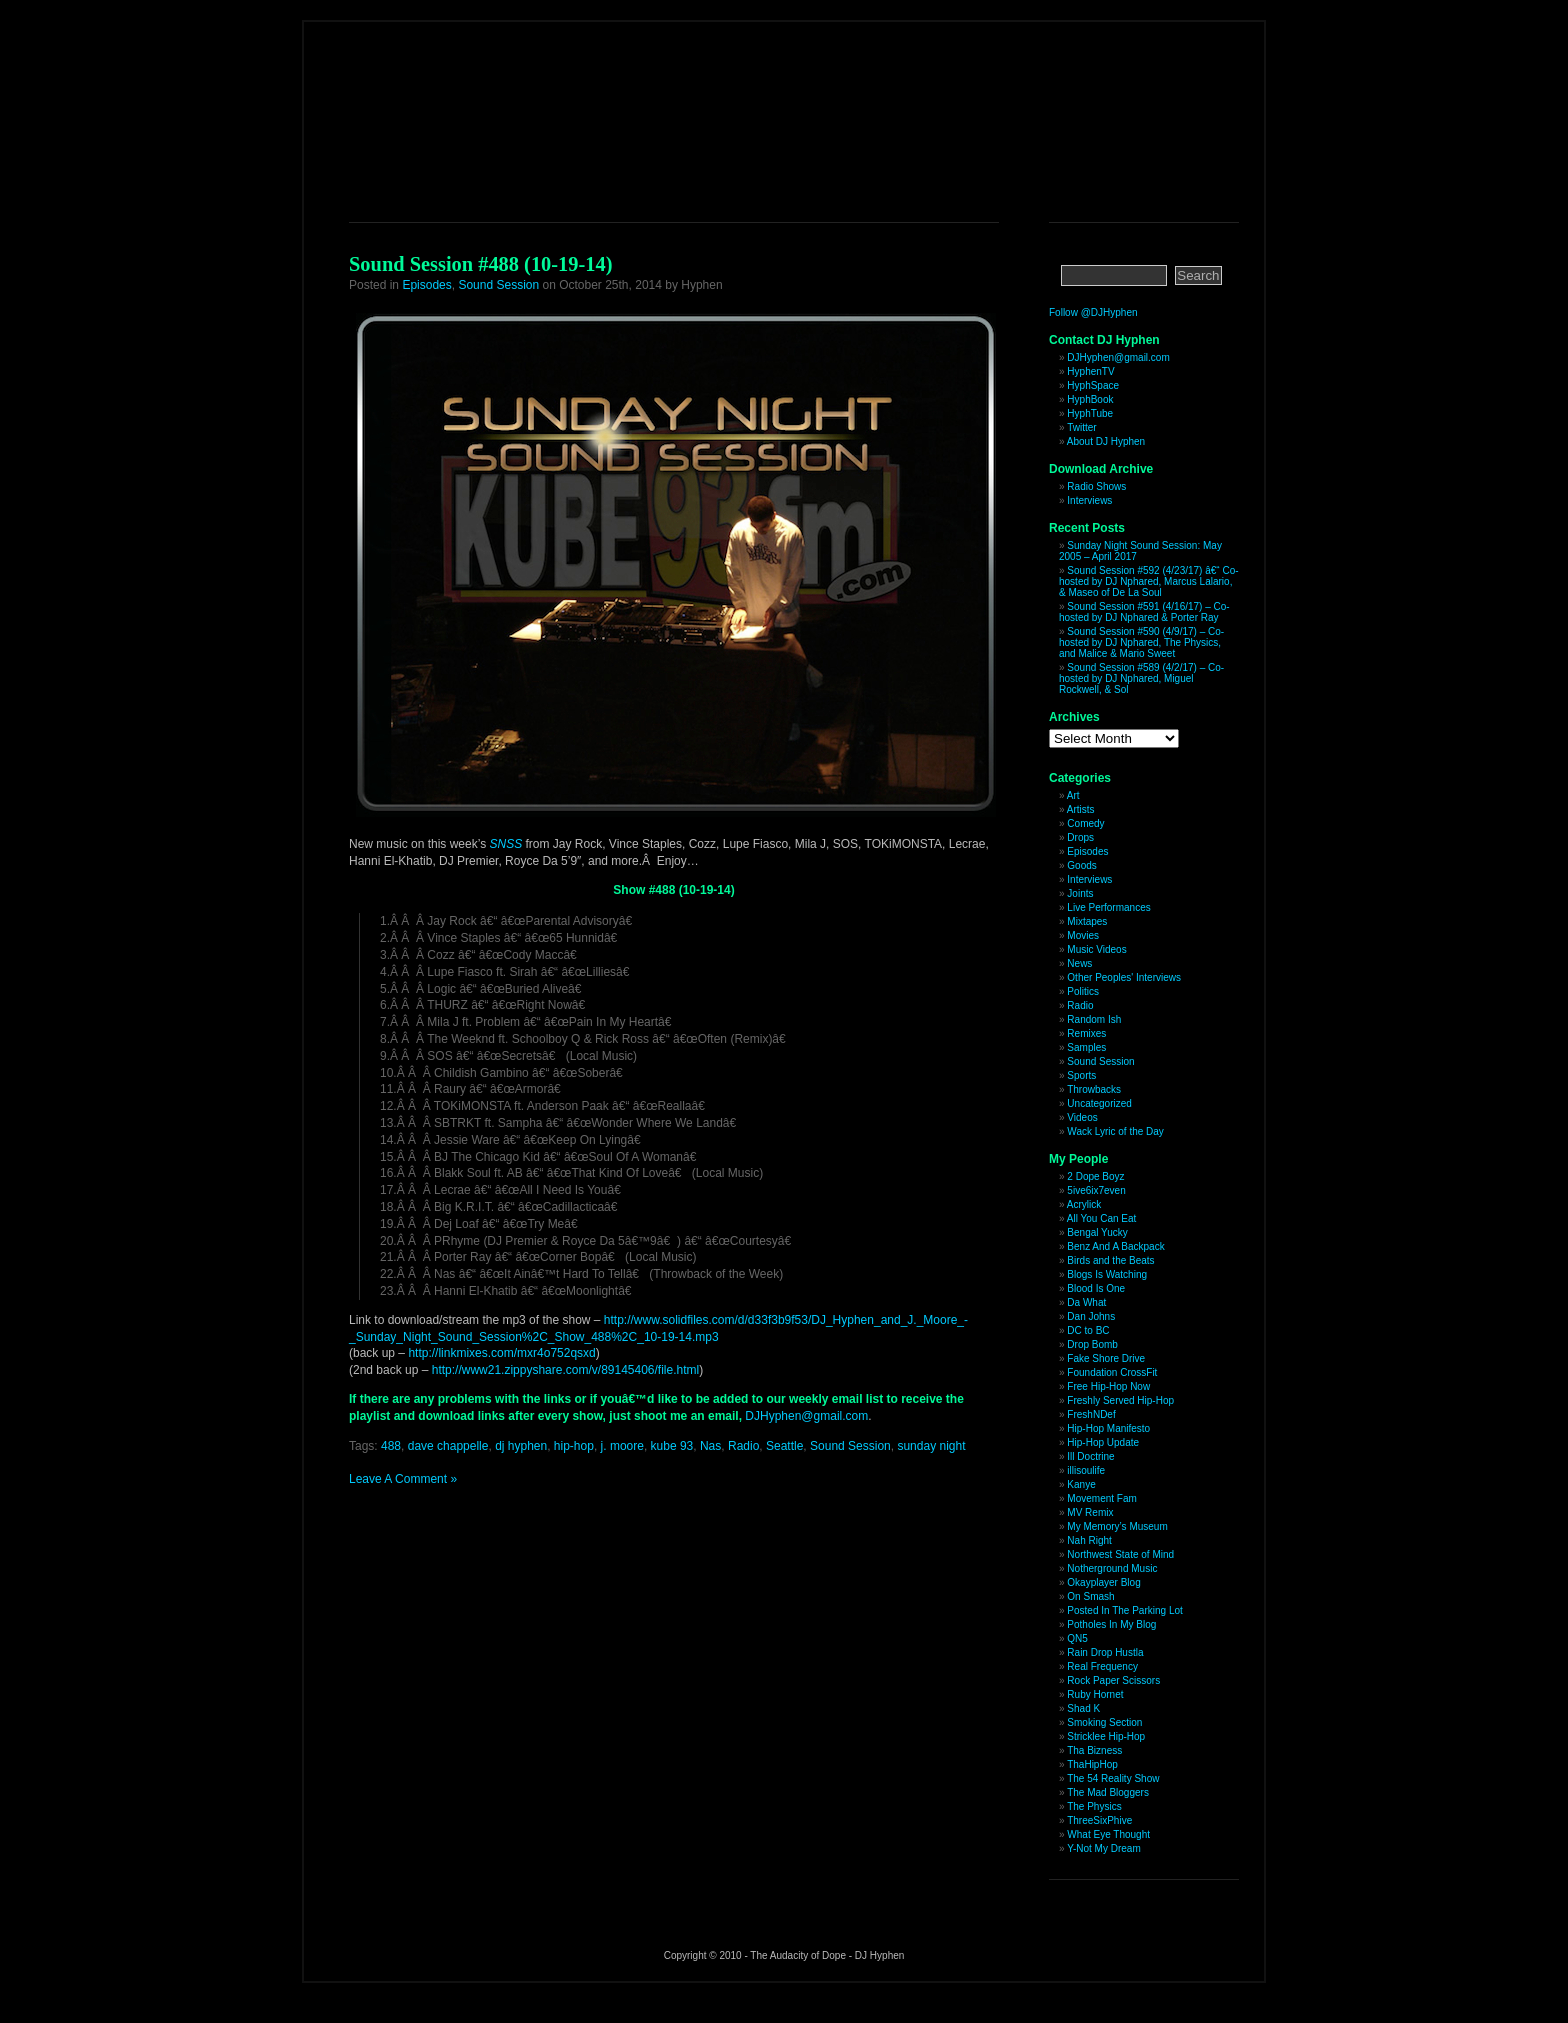 The width and height of the screenshot is (1568, 2023). What do you see at coordinates (1077, 1638) in the screenshot?
I see `QN5` at bounding box center [1077, 1638].